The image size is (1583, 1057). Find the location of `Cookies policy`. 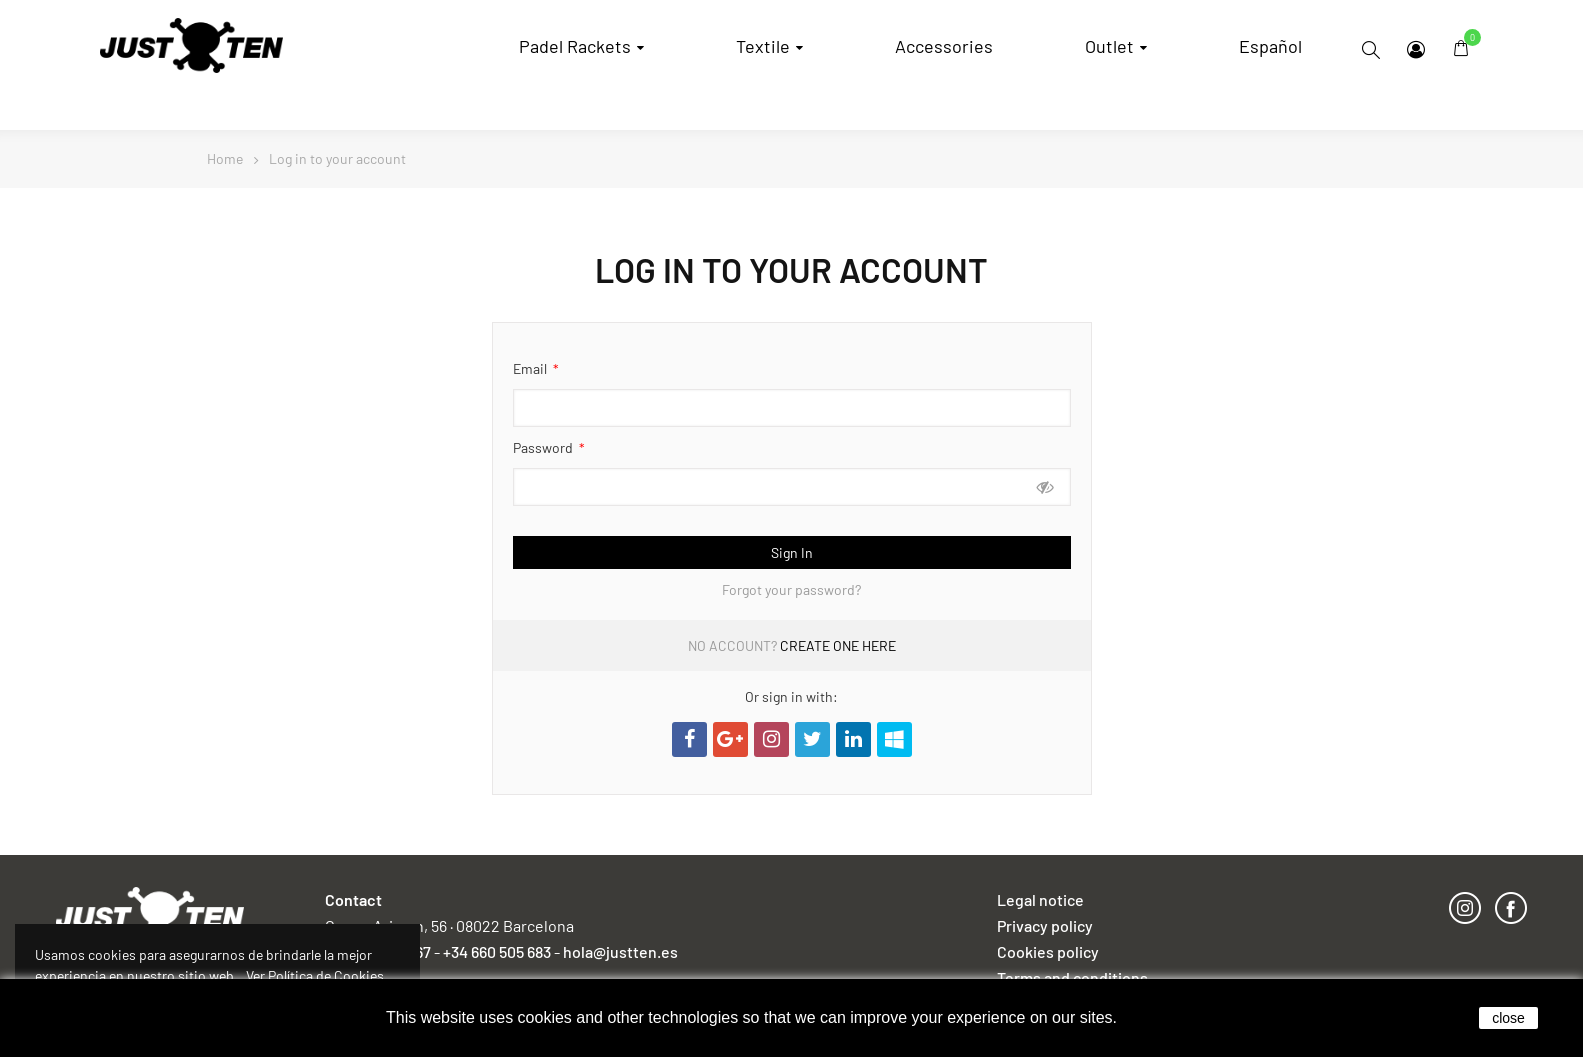

Cookies policy is located at coordinates (1048, 951).